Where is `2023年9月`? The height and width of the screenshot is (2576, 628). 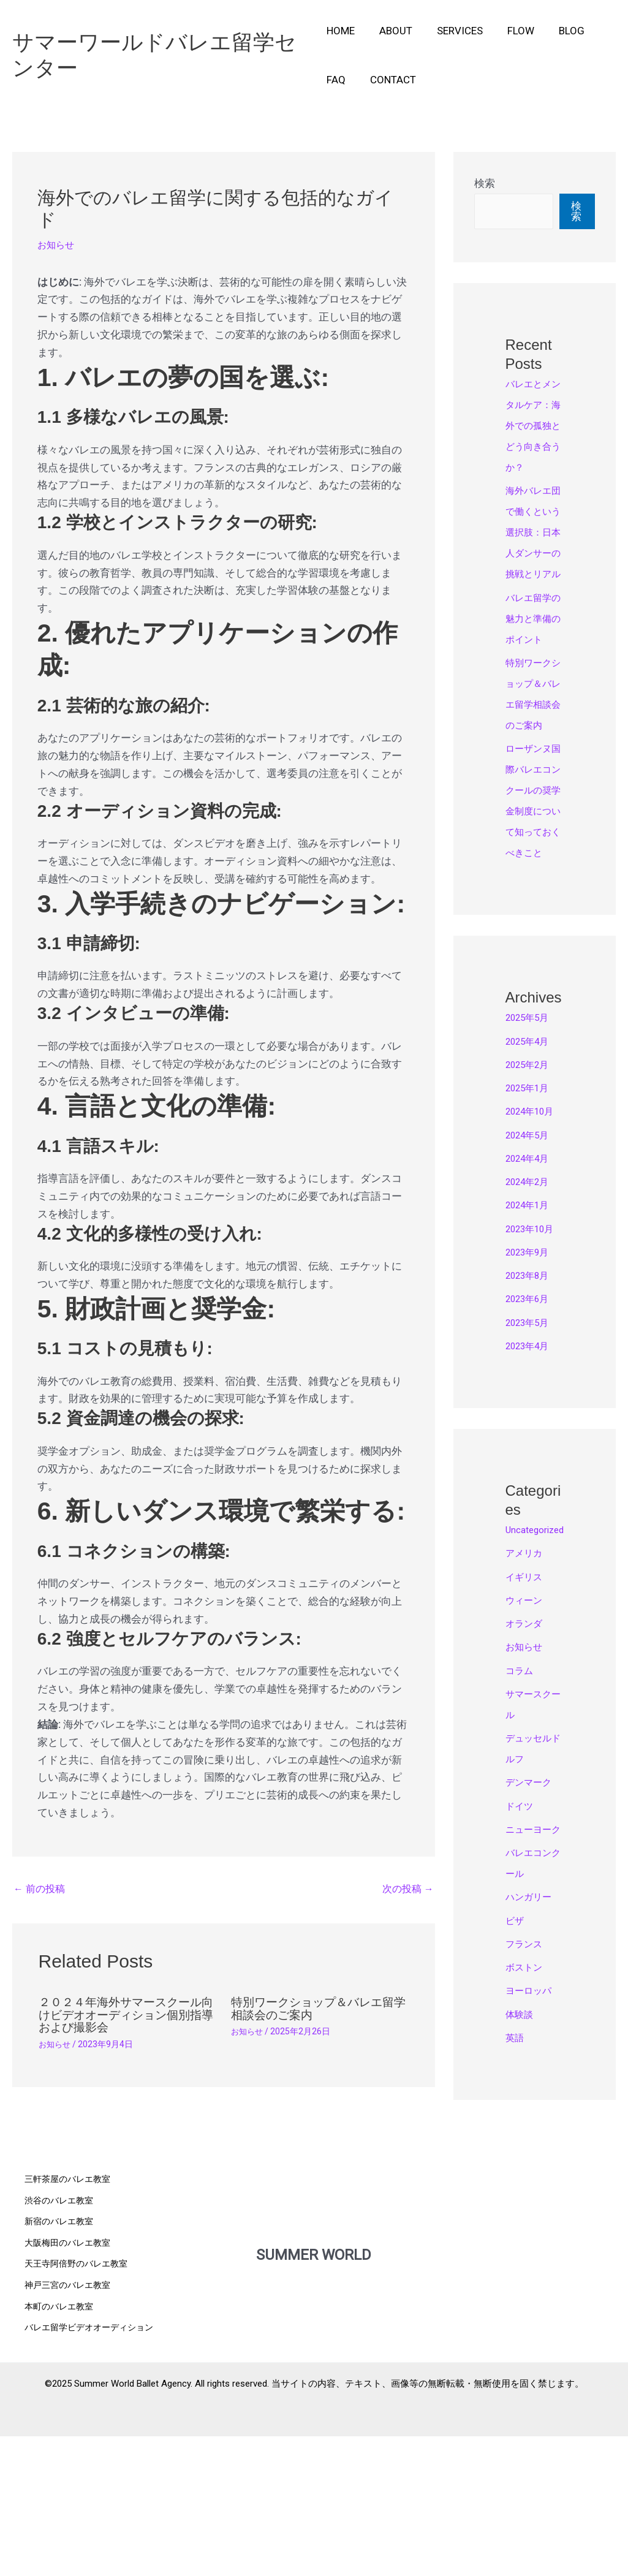
2023年9月 is located at coordinates (531, 1377).